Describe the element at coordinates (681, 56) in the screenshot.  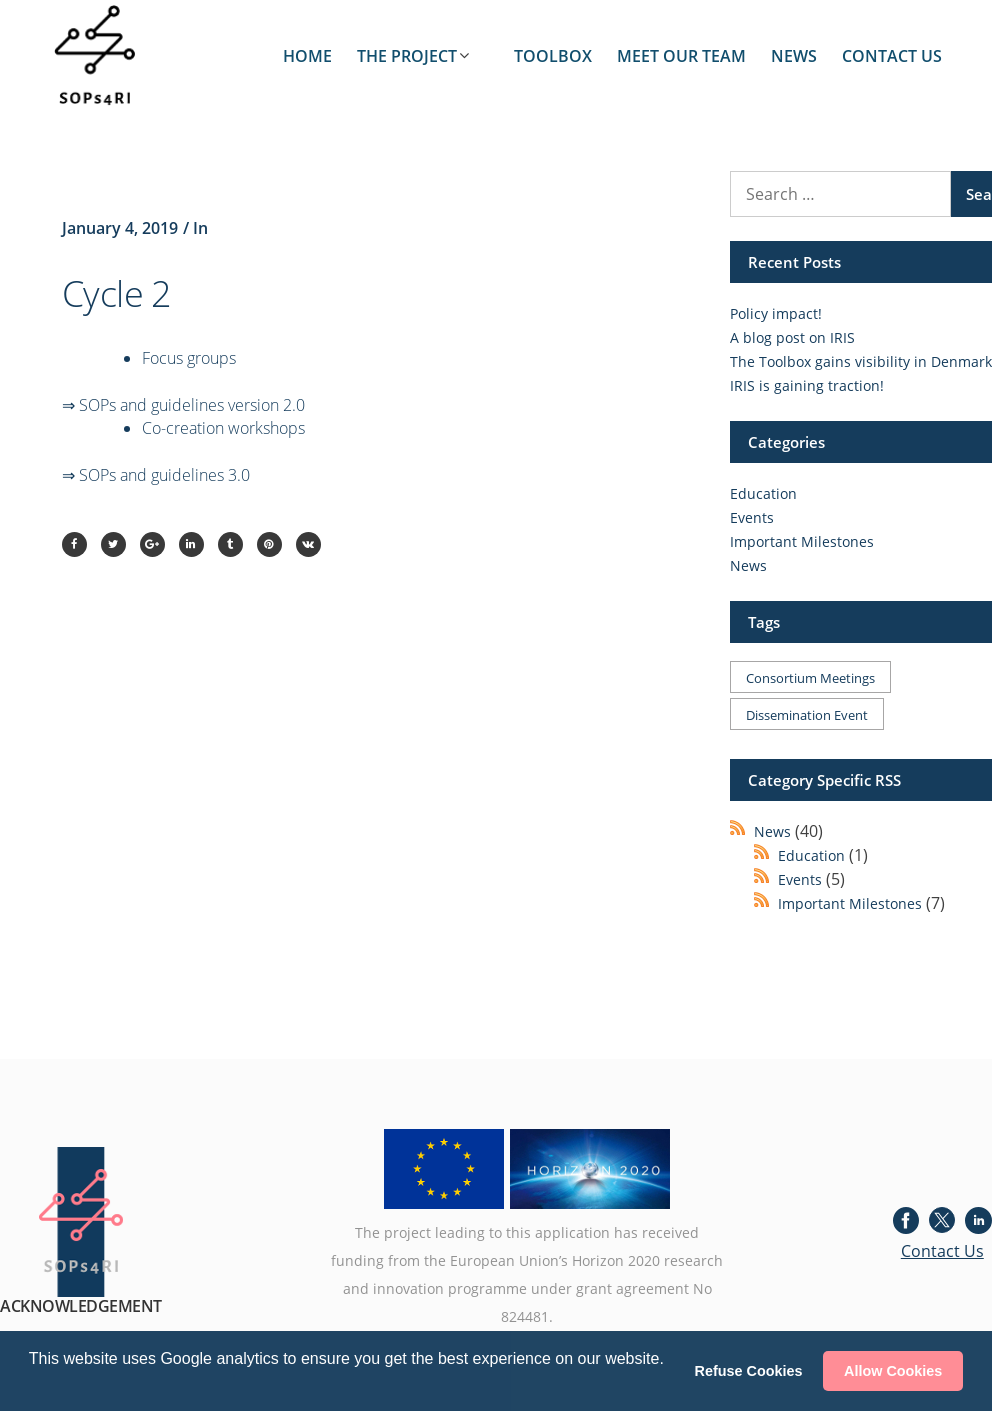
I see `MEET OUR TEAM` at that location.